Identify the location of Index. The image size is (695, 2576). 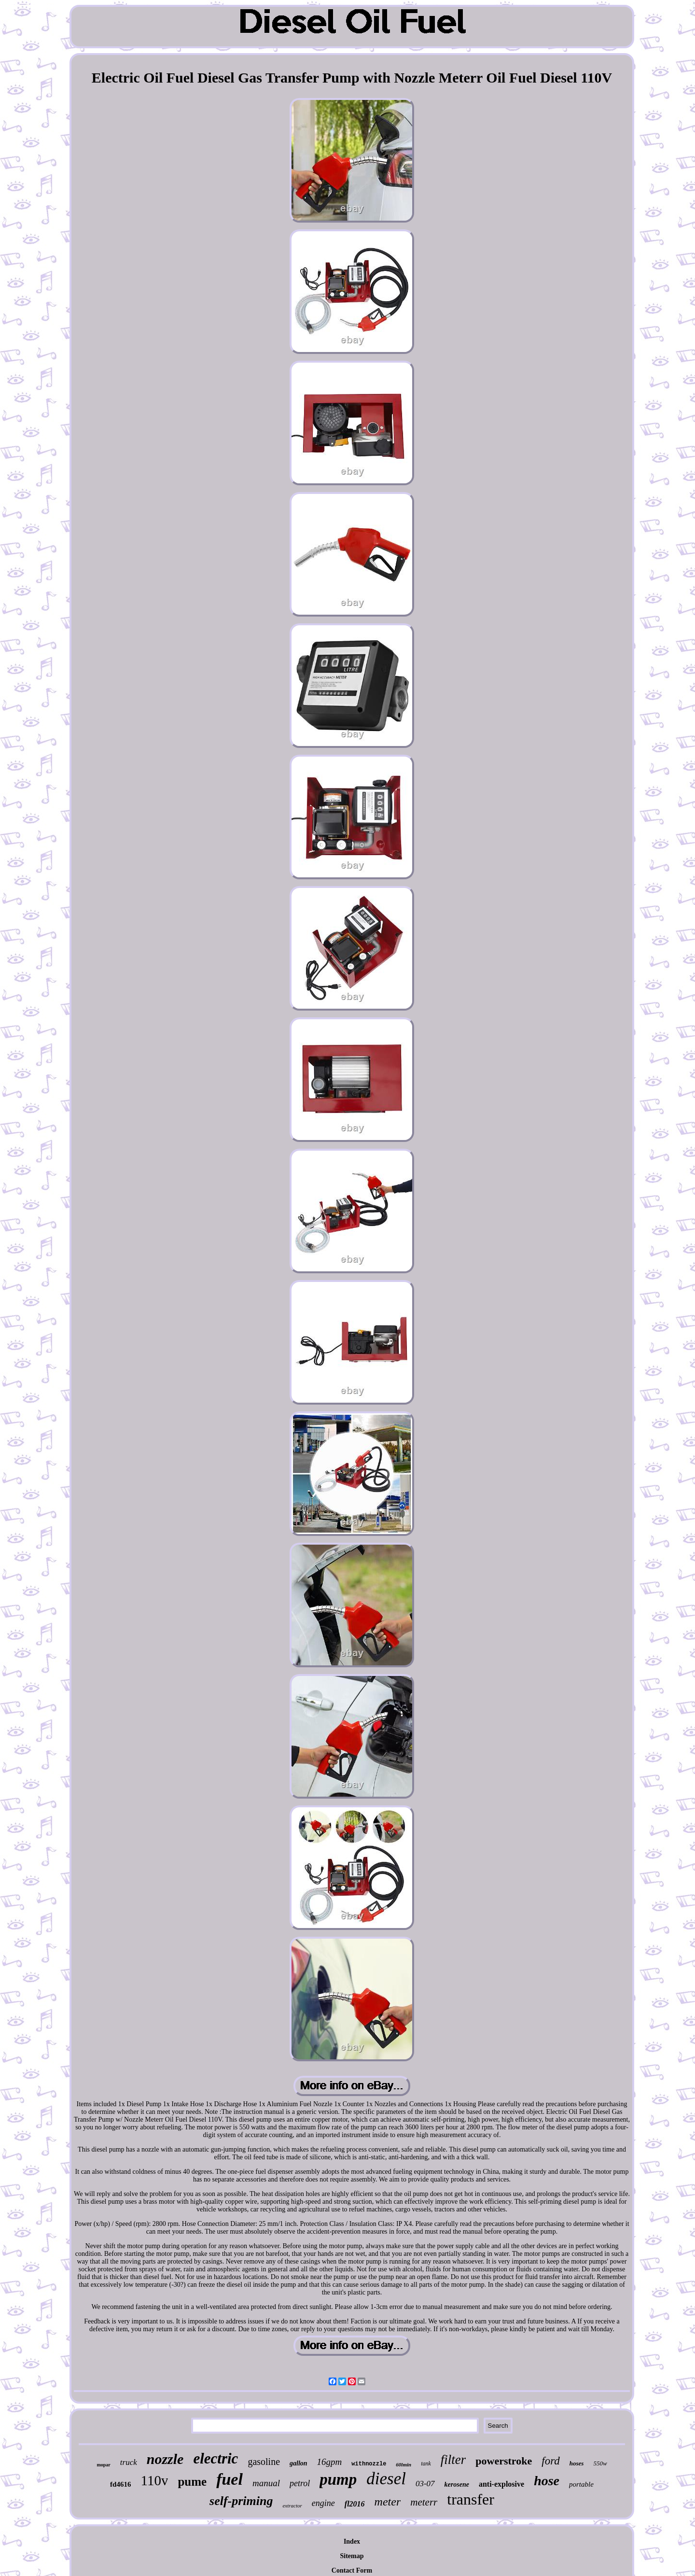
(352, 2541).